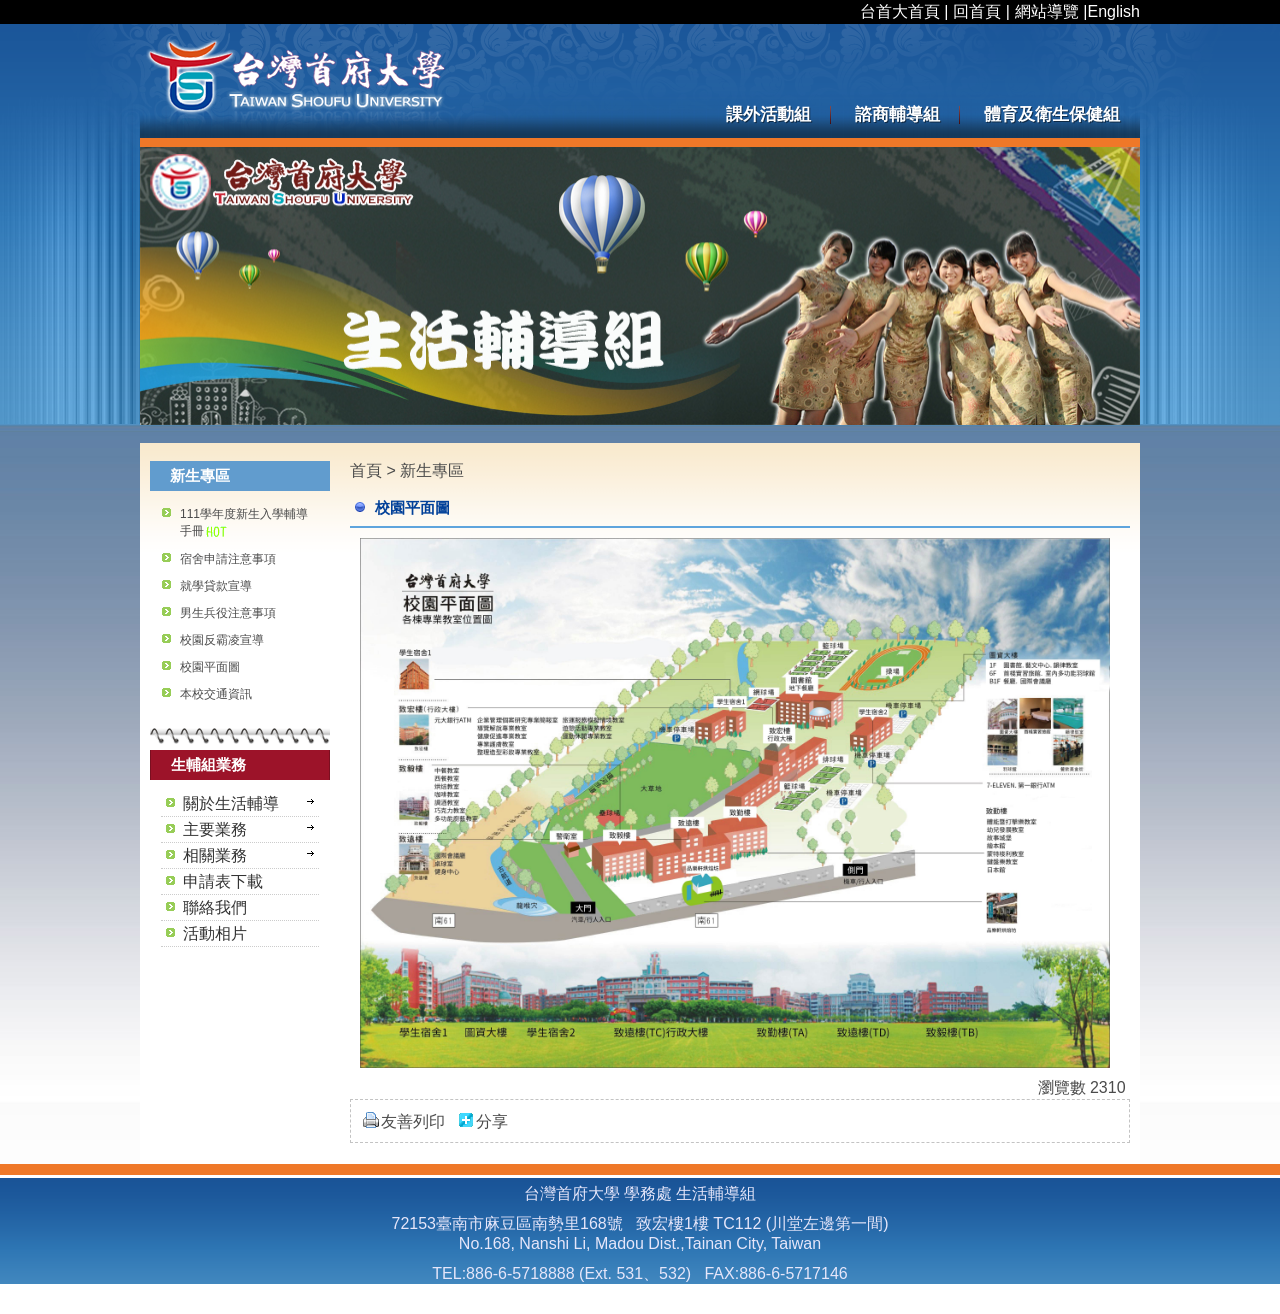  I want to click on 新生專區, so click(432, 470).